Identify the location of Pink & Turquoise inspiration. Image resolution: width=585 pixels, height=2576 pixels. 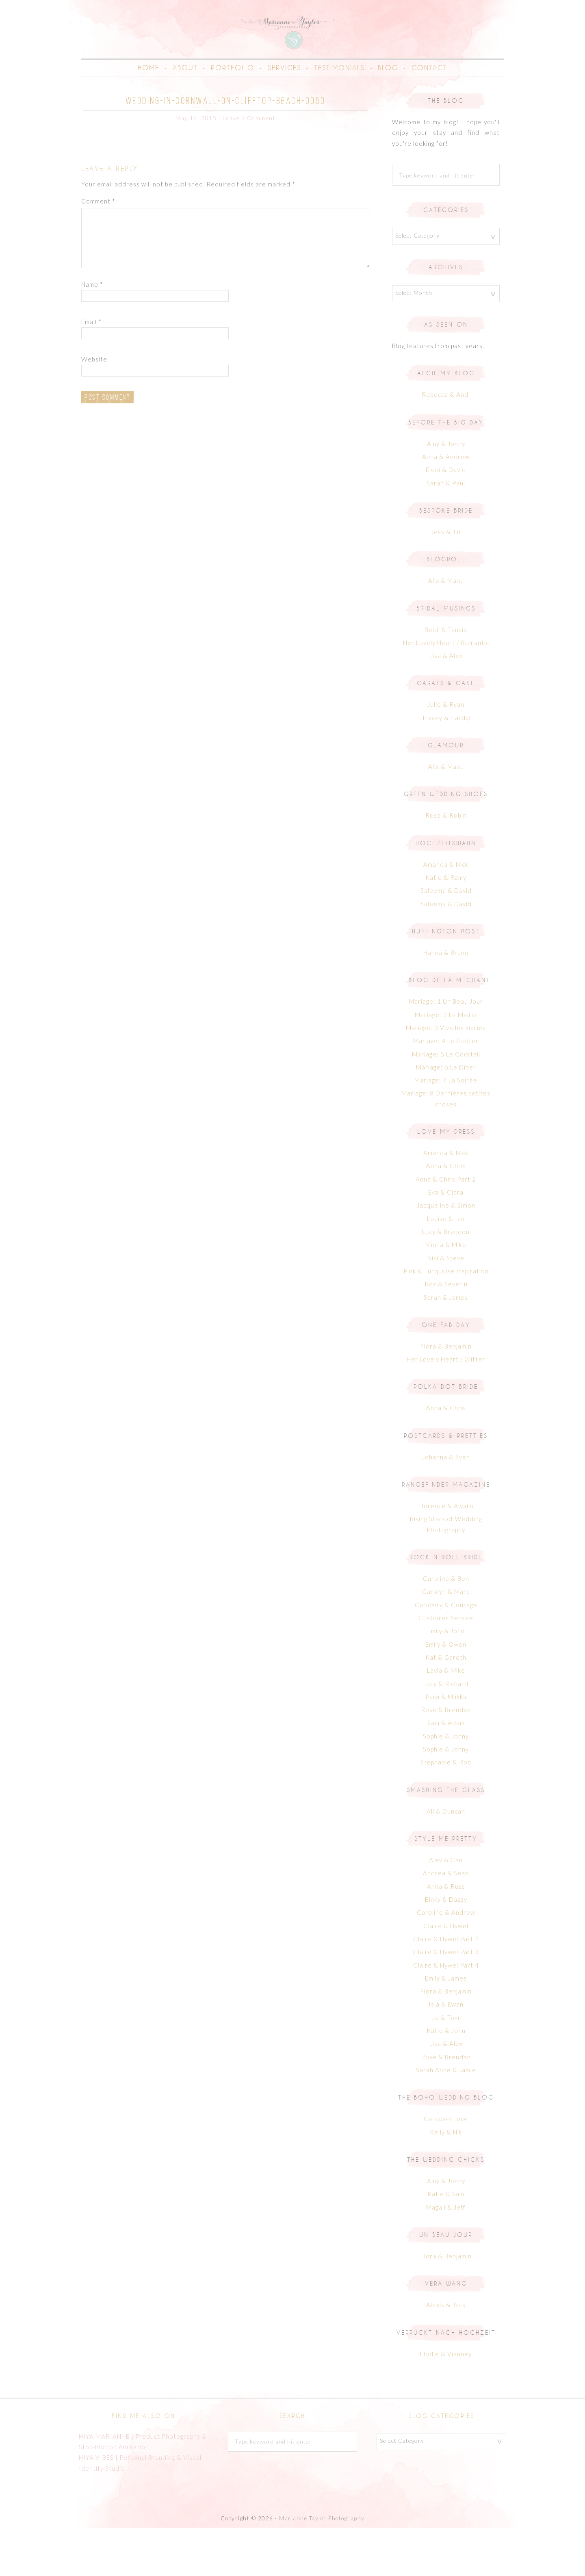
(446, 1319).